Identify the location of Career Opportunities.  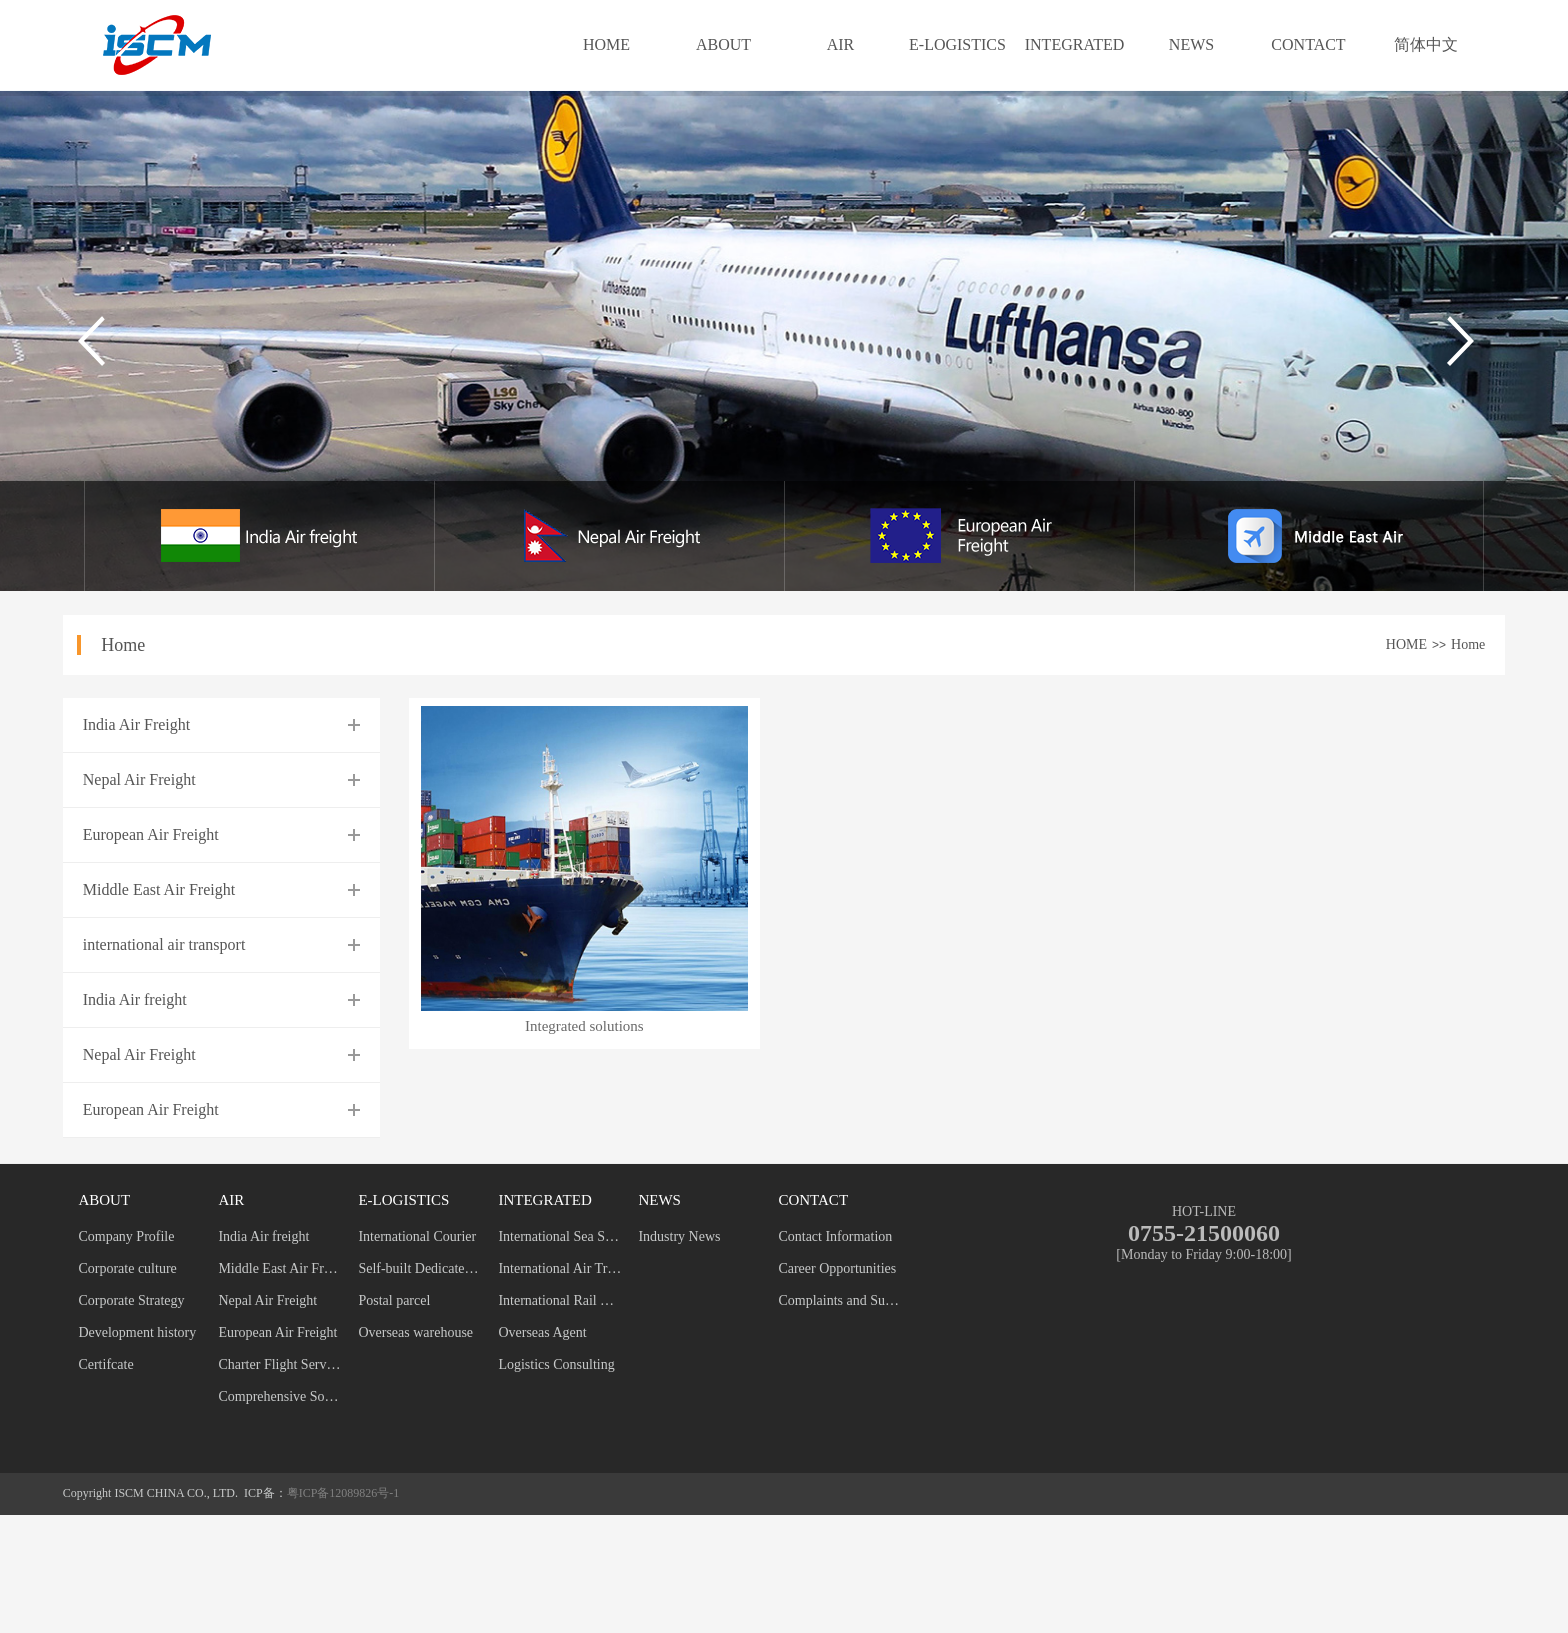
(837, 1268).